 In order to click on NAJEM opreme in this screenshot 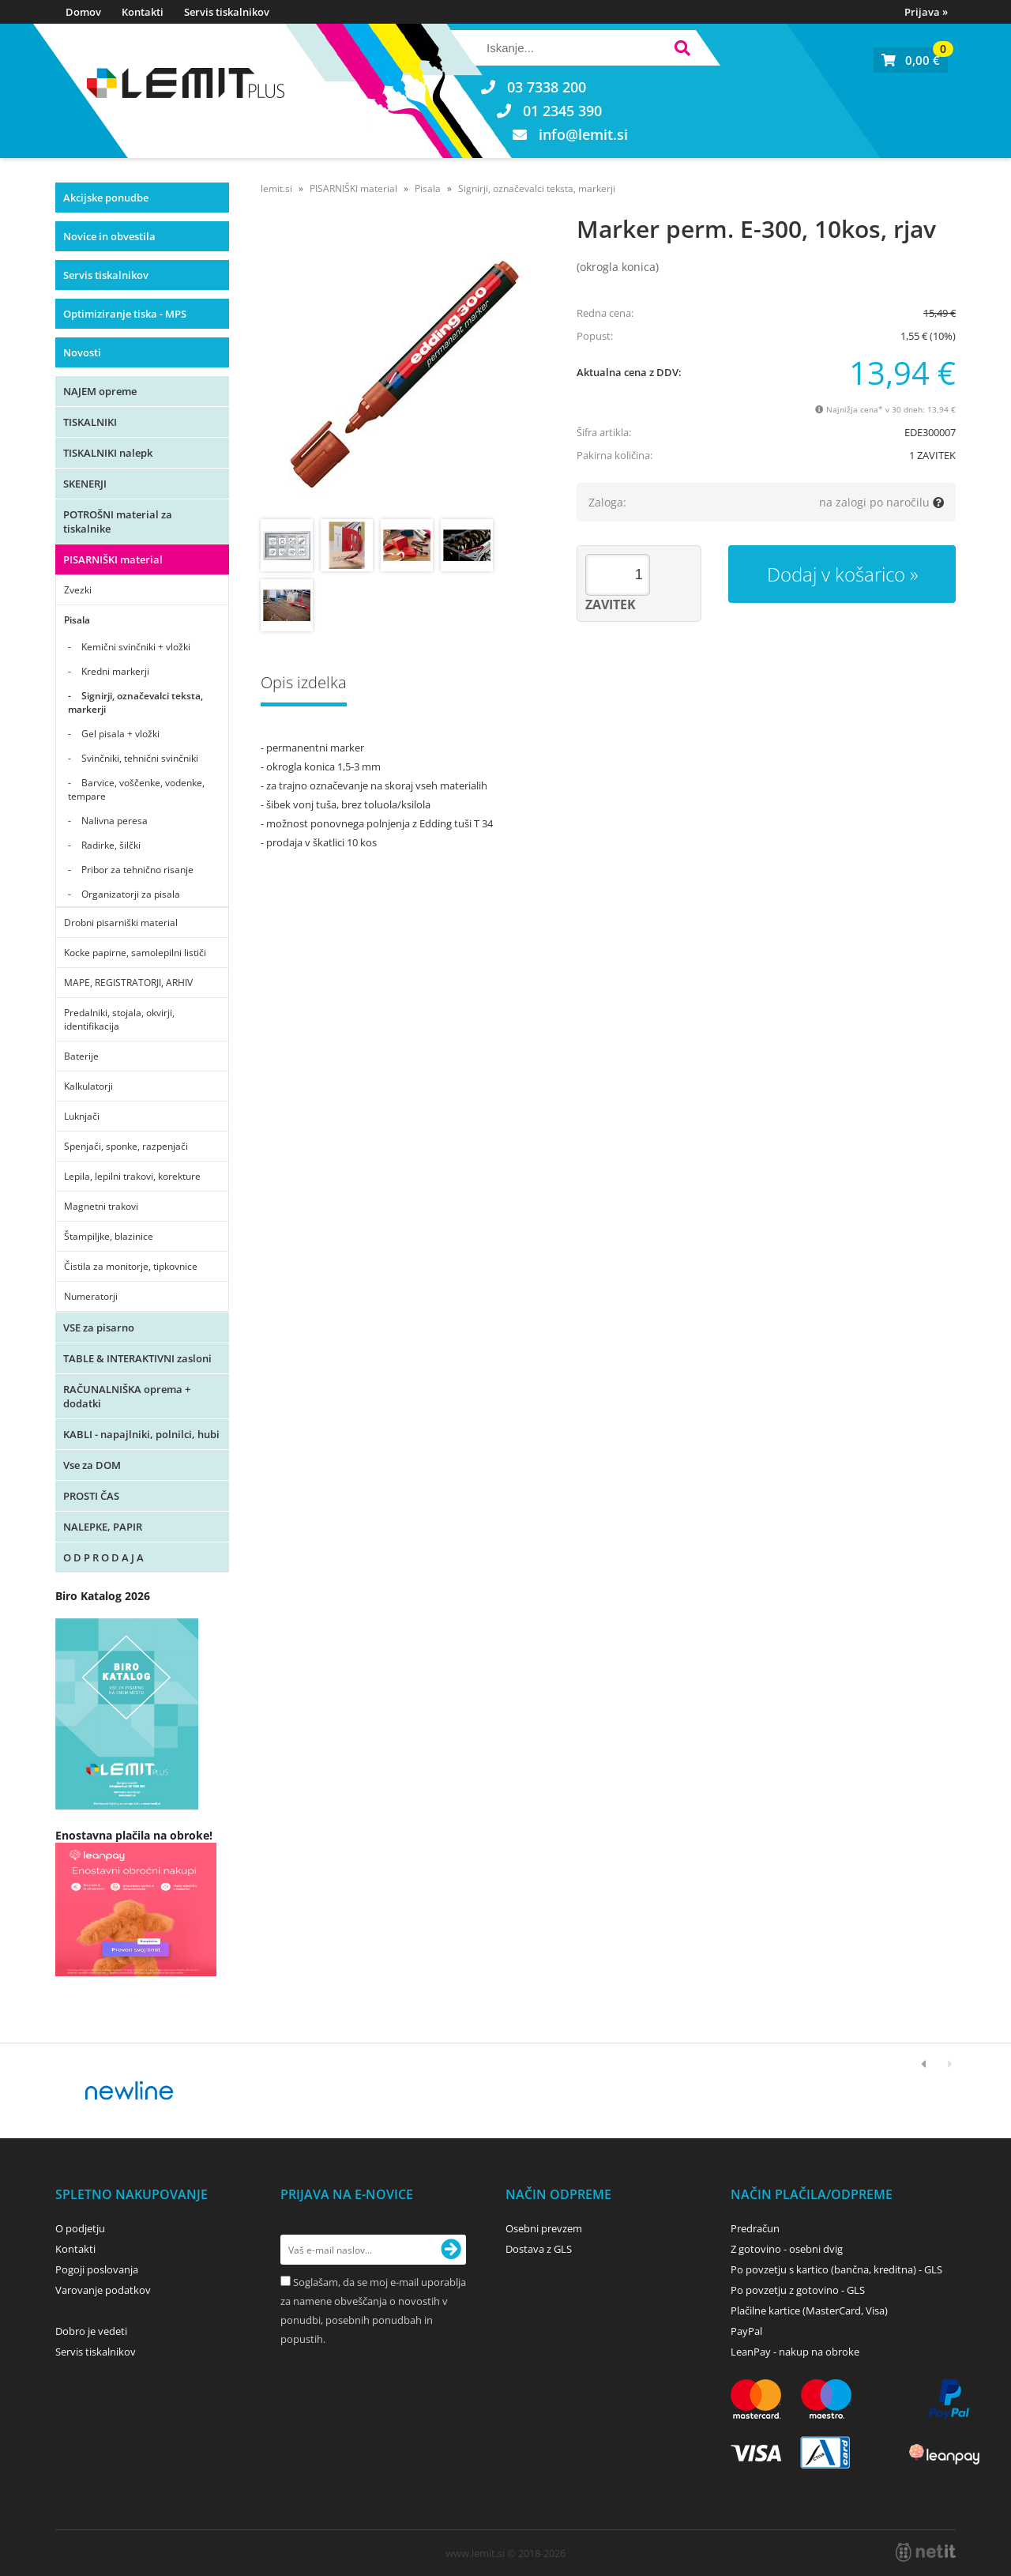, I will do `click(100, 391)`.